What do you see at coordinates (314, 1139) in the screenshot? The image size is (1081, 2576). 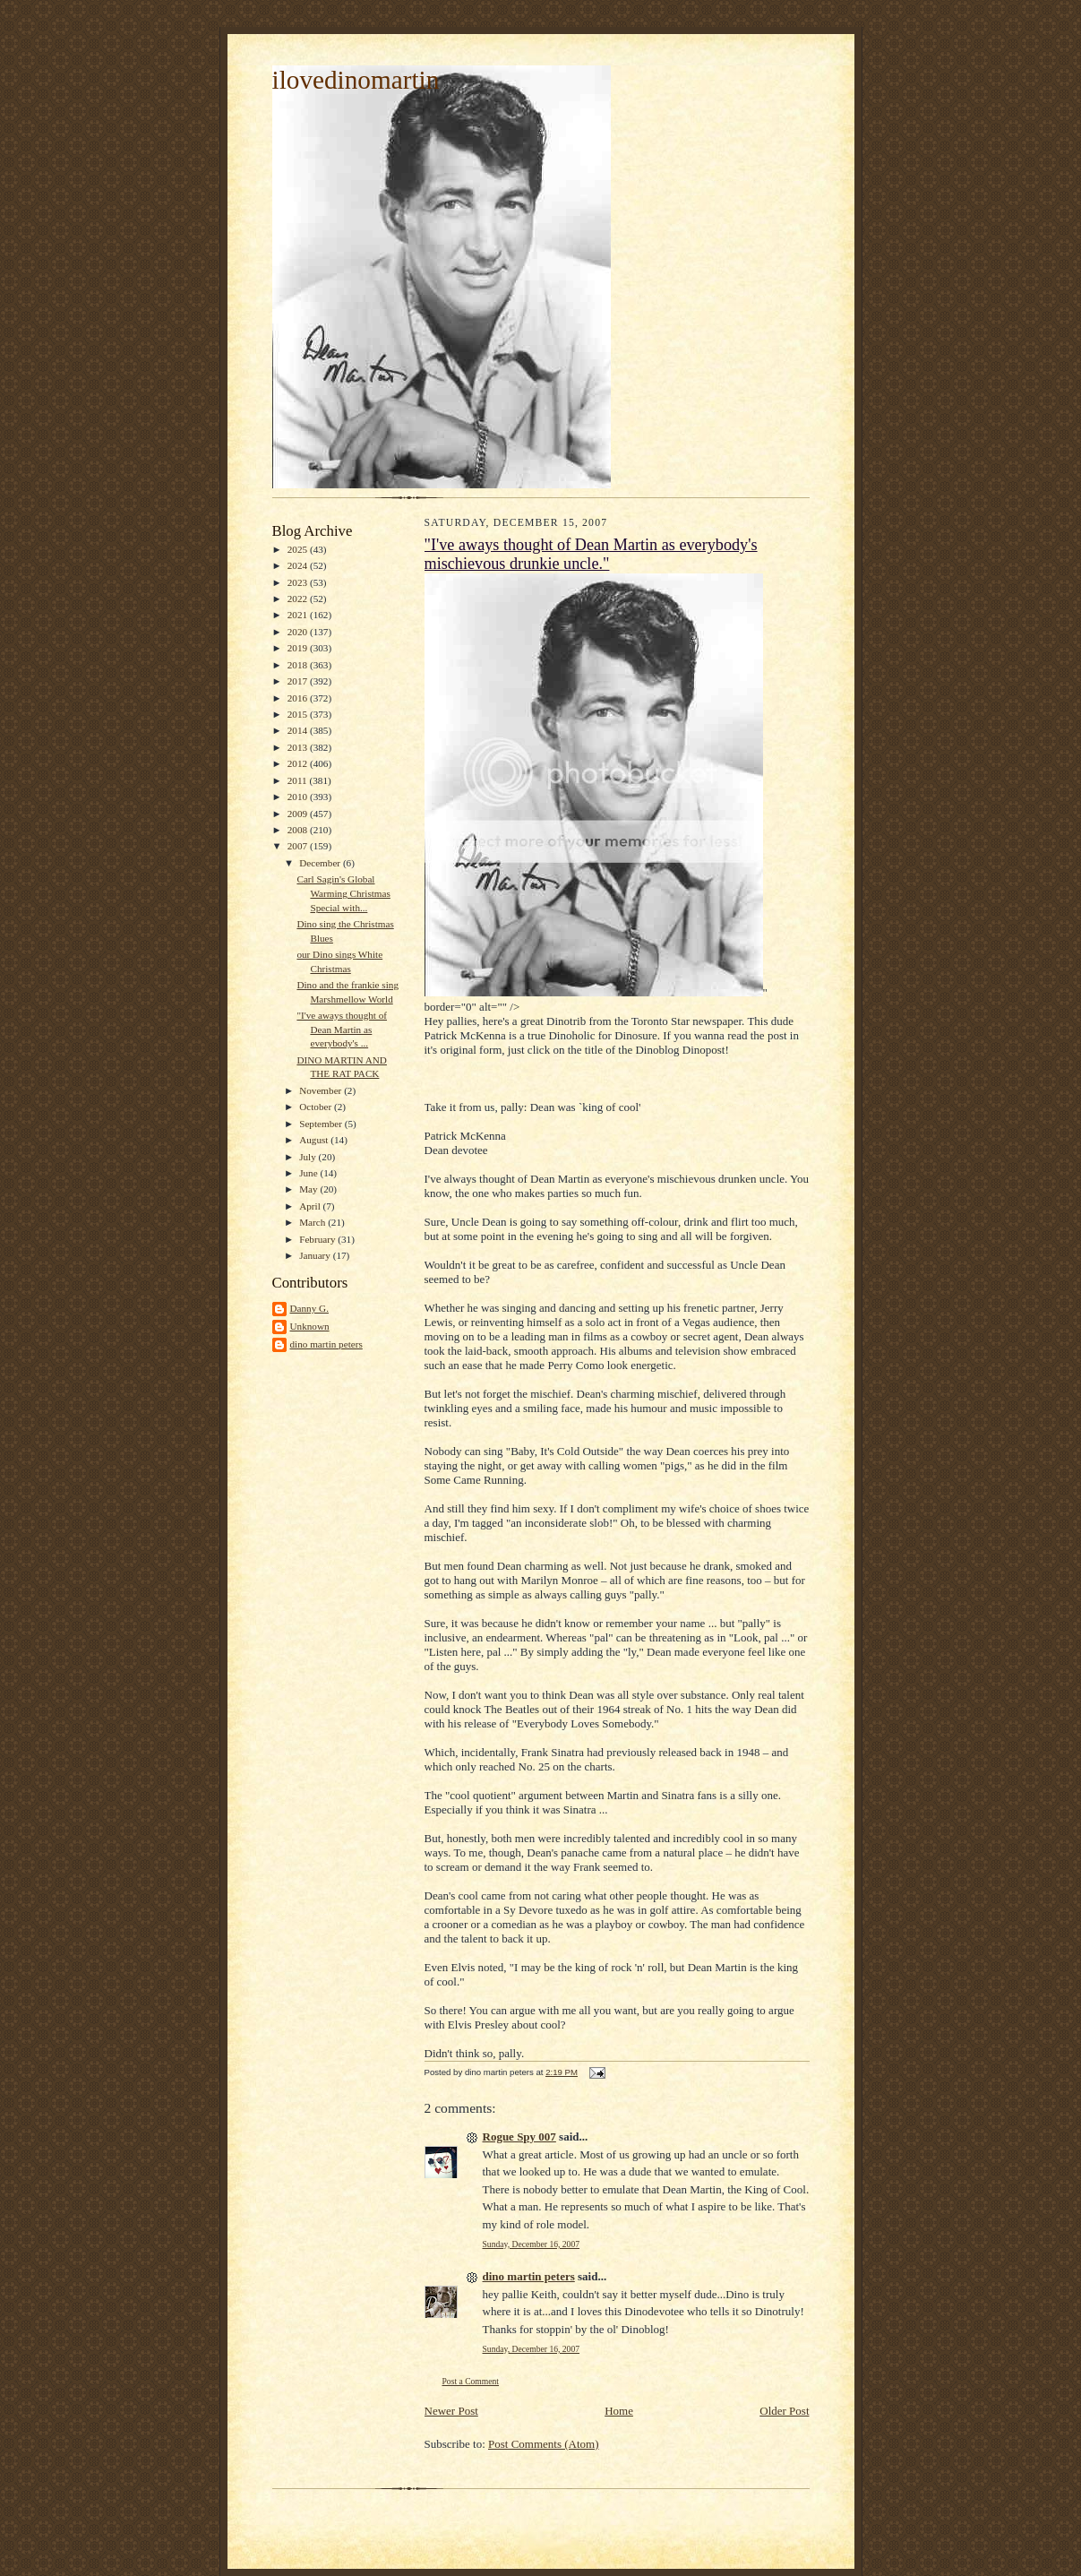 I see `August` at bounding box center [314, 1139].